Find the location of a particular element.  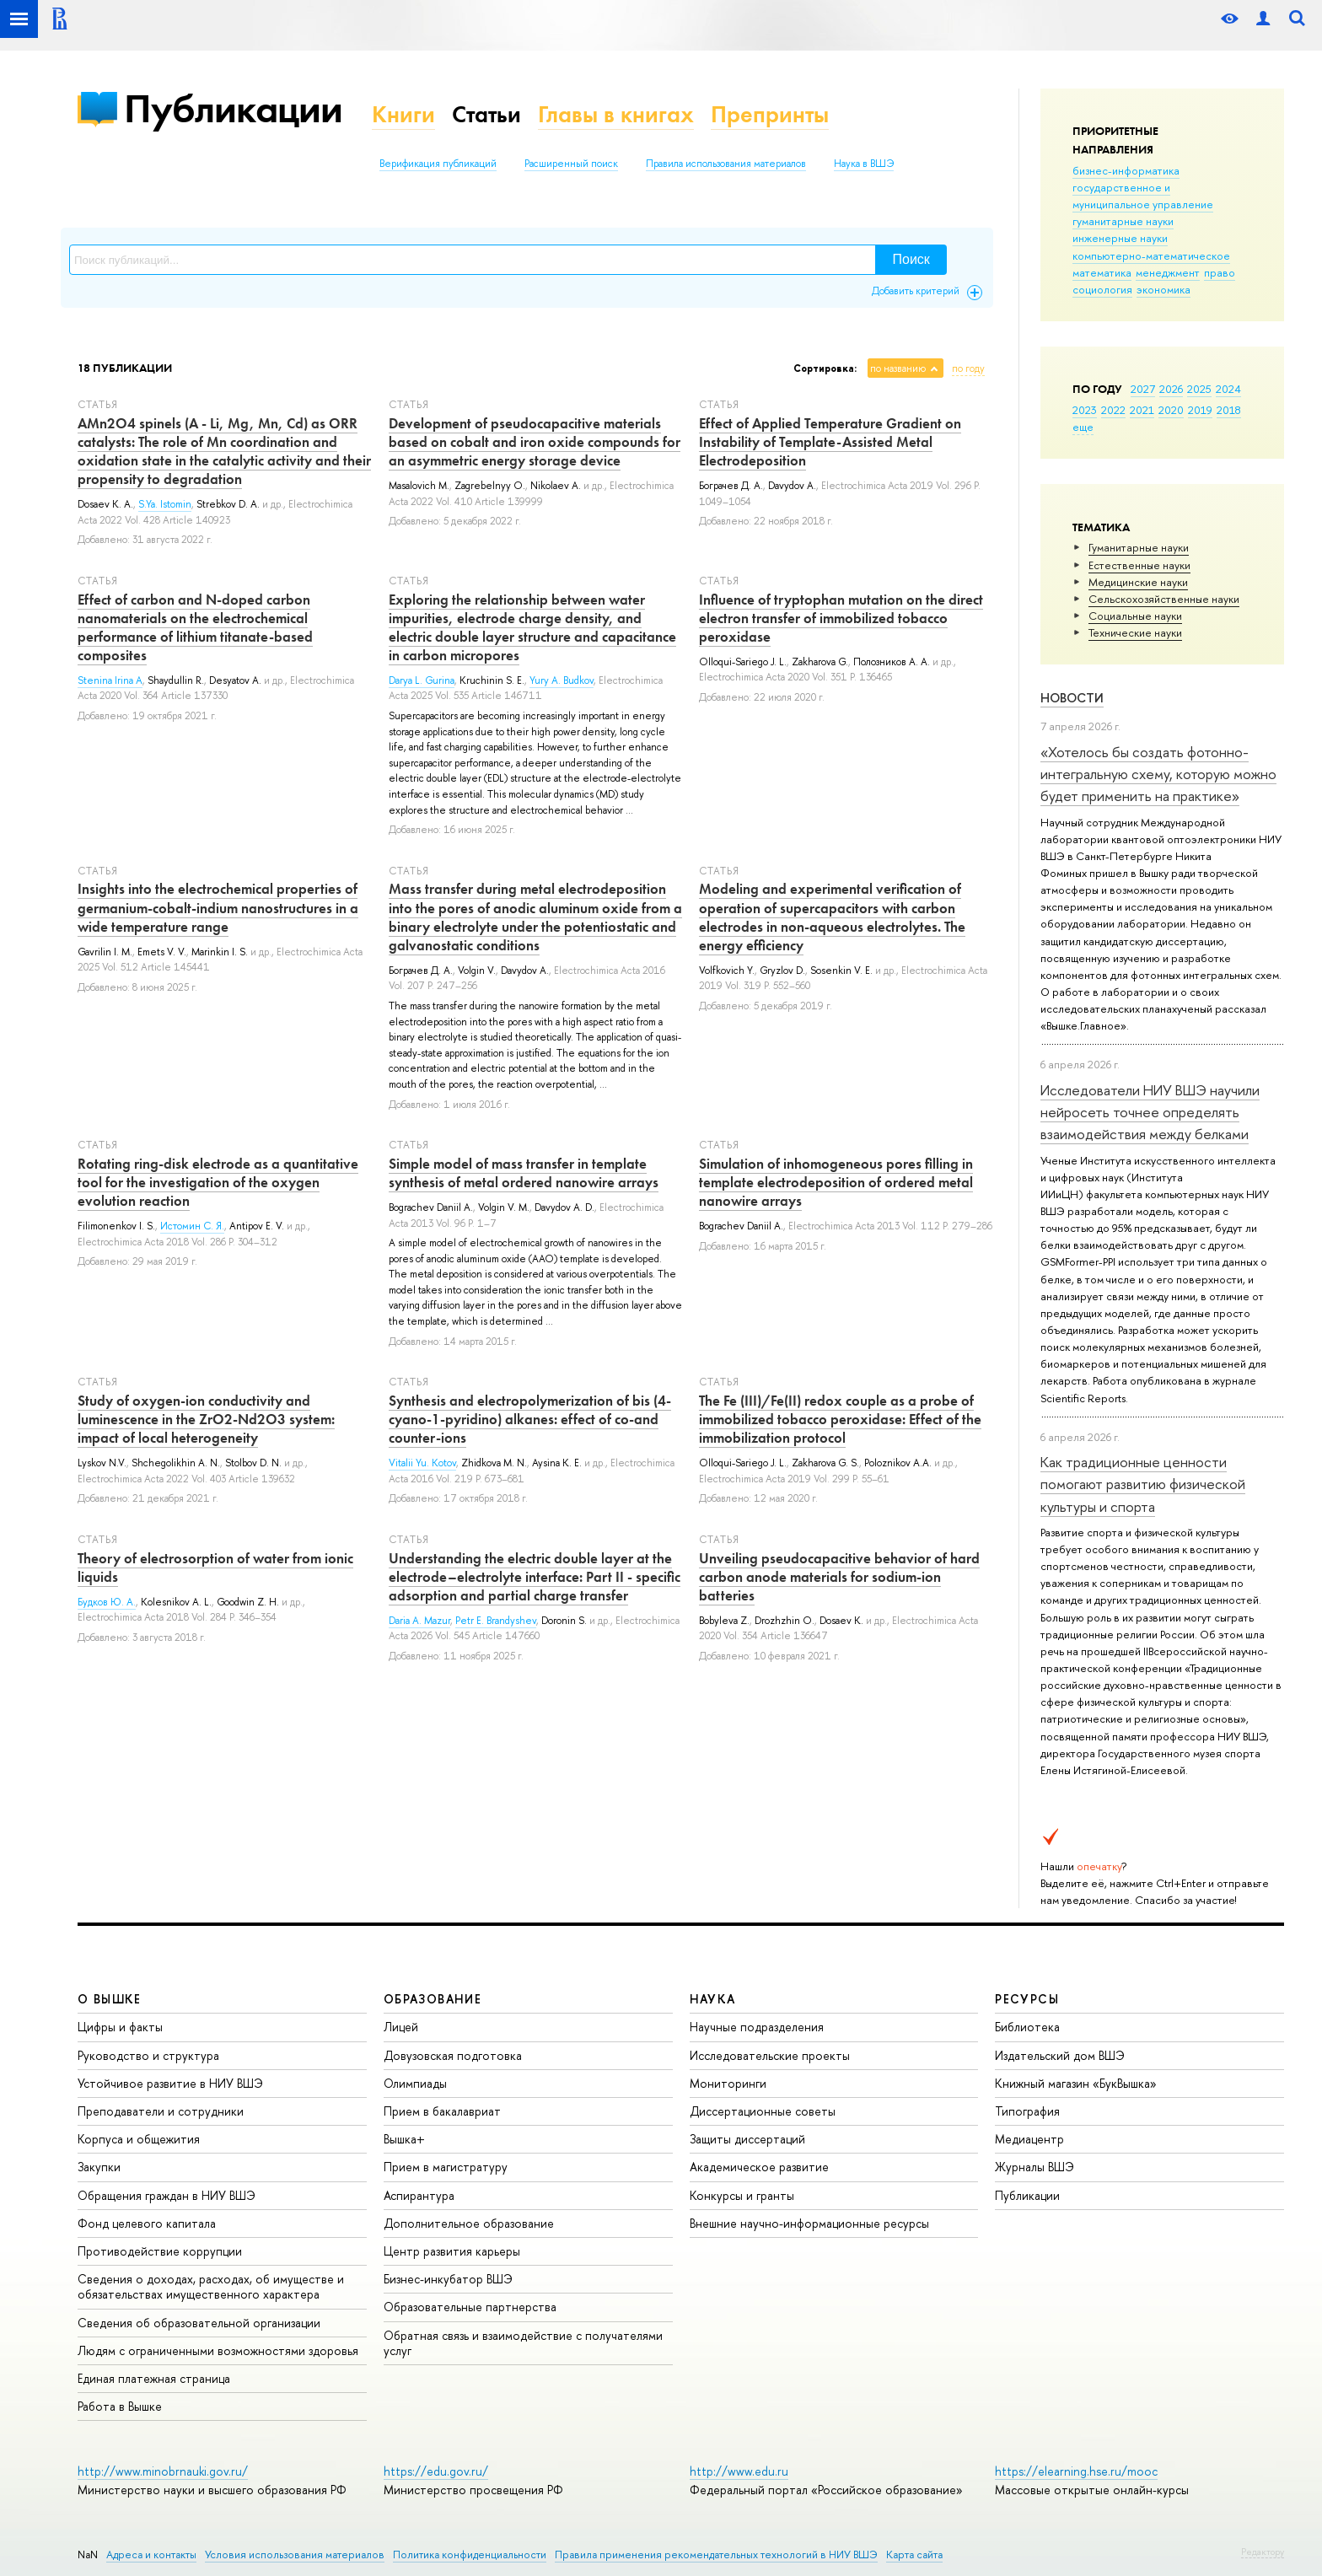

Внешние научно-информационные ресурсы is located at coordinates (809, 2223).